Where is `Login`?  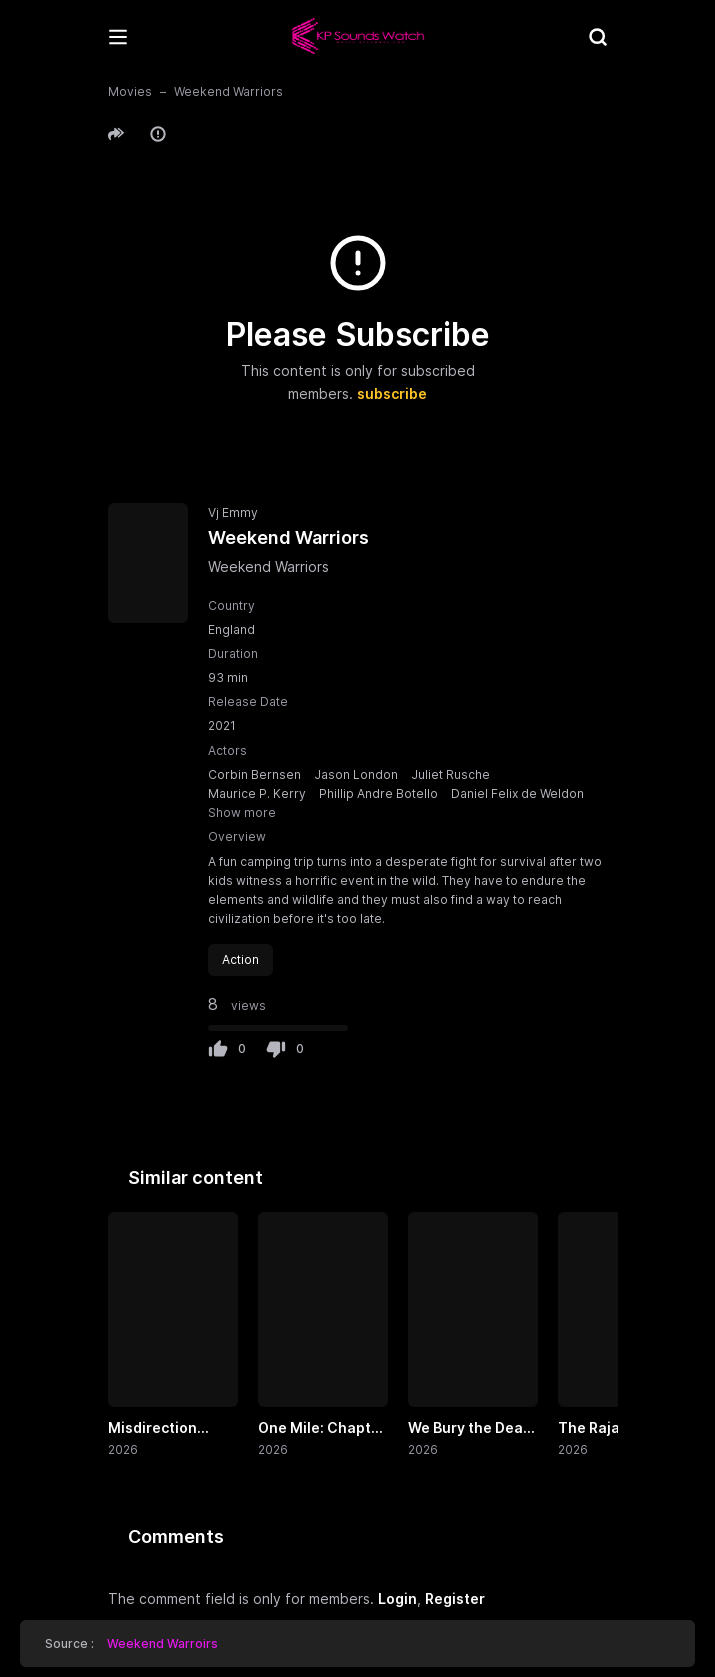
Login is located at coordinates (397, 1598).